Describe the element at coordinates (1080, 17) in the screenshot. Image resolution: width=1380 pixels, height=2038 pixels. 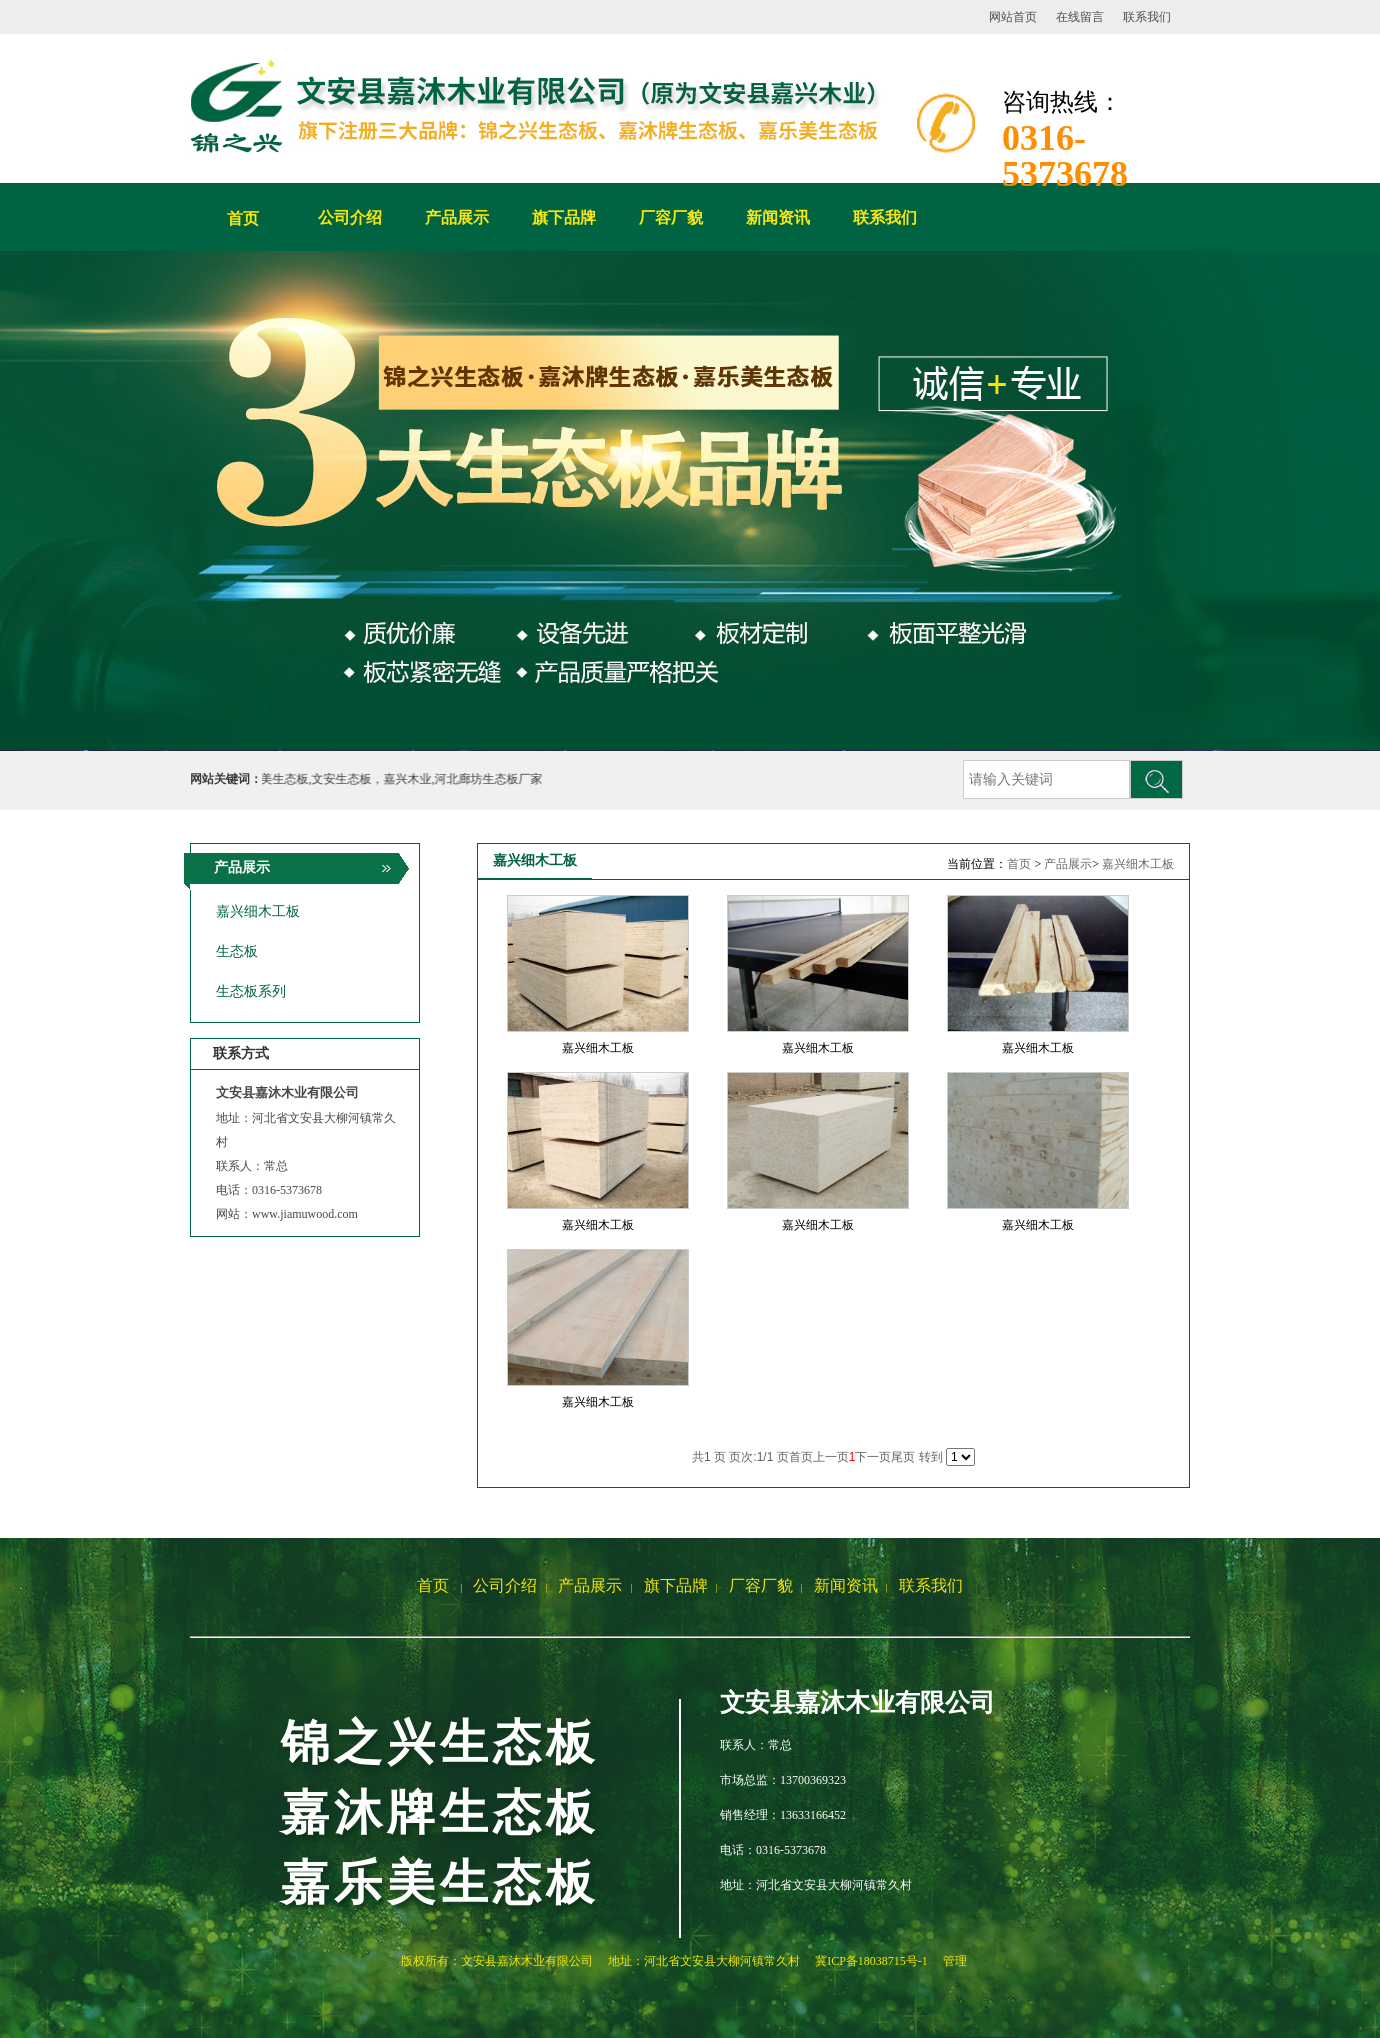
I see `在线留言` at that location.